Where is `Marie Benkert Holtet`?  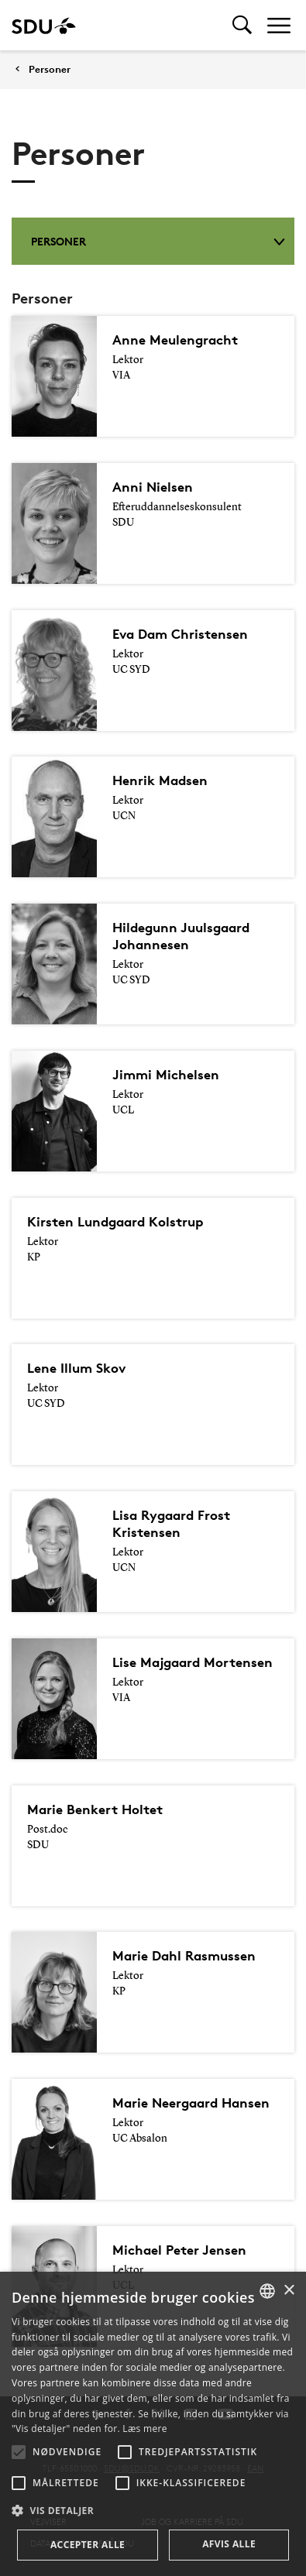 Marie Benkert Holtet is located at coordinates (95, 1809).